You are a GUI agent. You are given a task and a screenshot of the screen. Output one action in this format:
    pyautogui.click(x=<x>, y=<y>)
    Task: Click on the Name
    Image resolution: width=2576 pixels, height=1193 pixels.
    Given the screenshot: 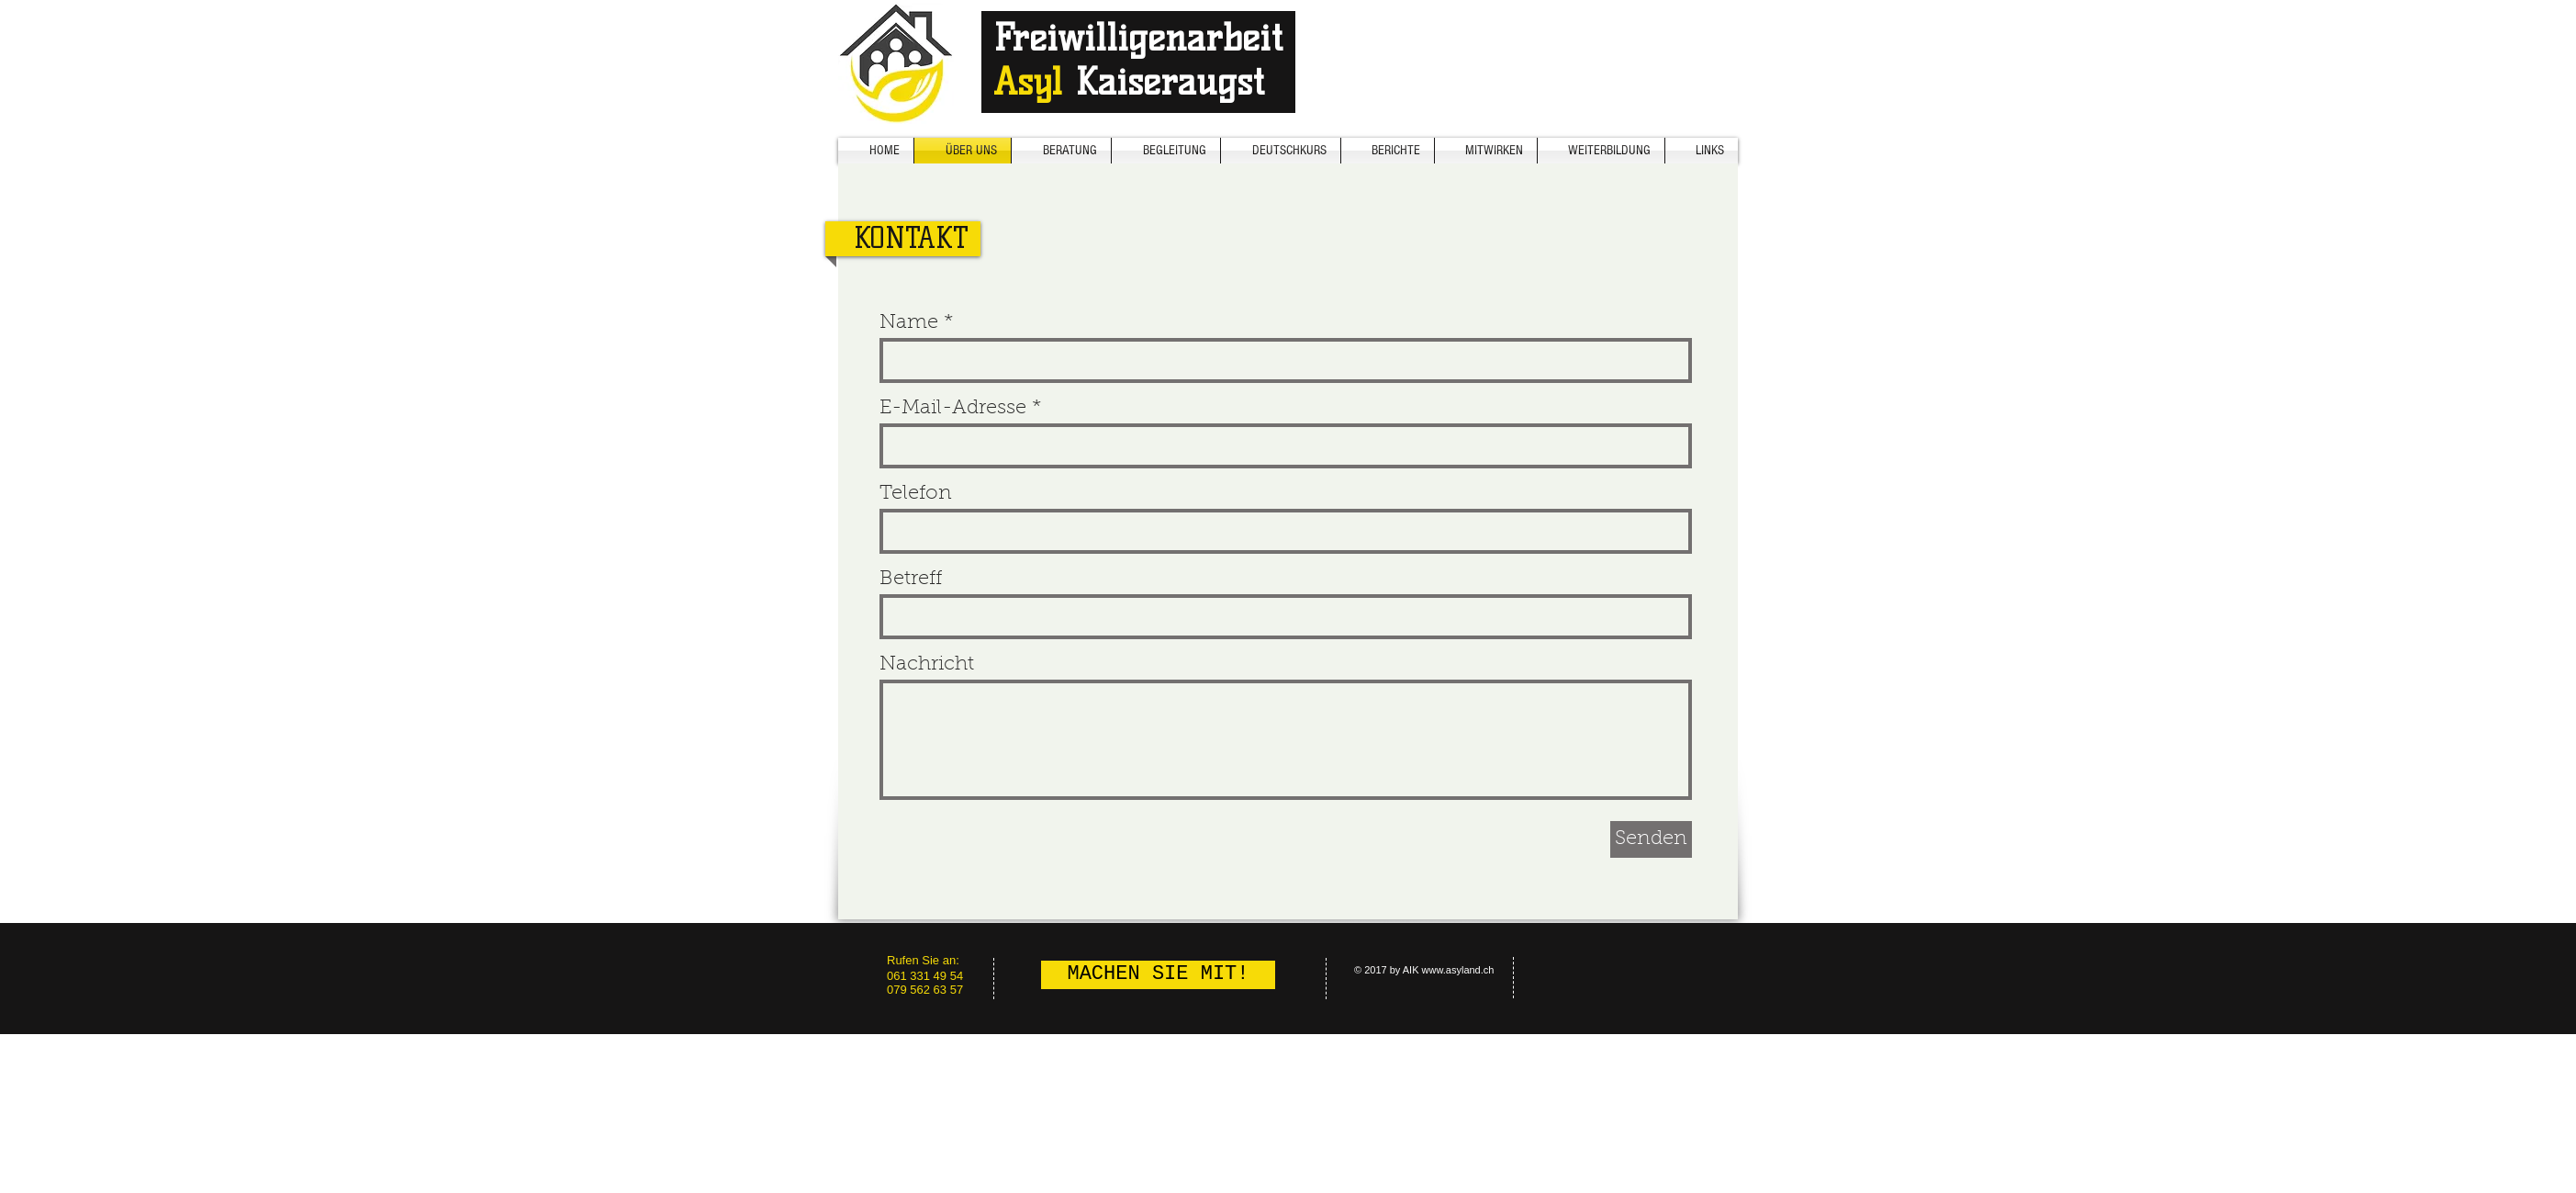 What is the action you would take?
    pyautogui.click(x=908, y=323)
    